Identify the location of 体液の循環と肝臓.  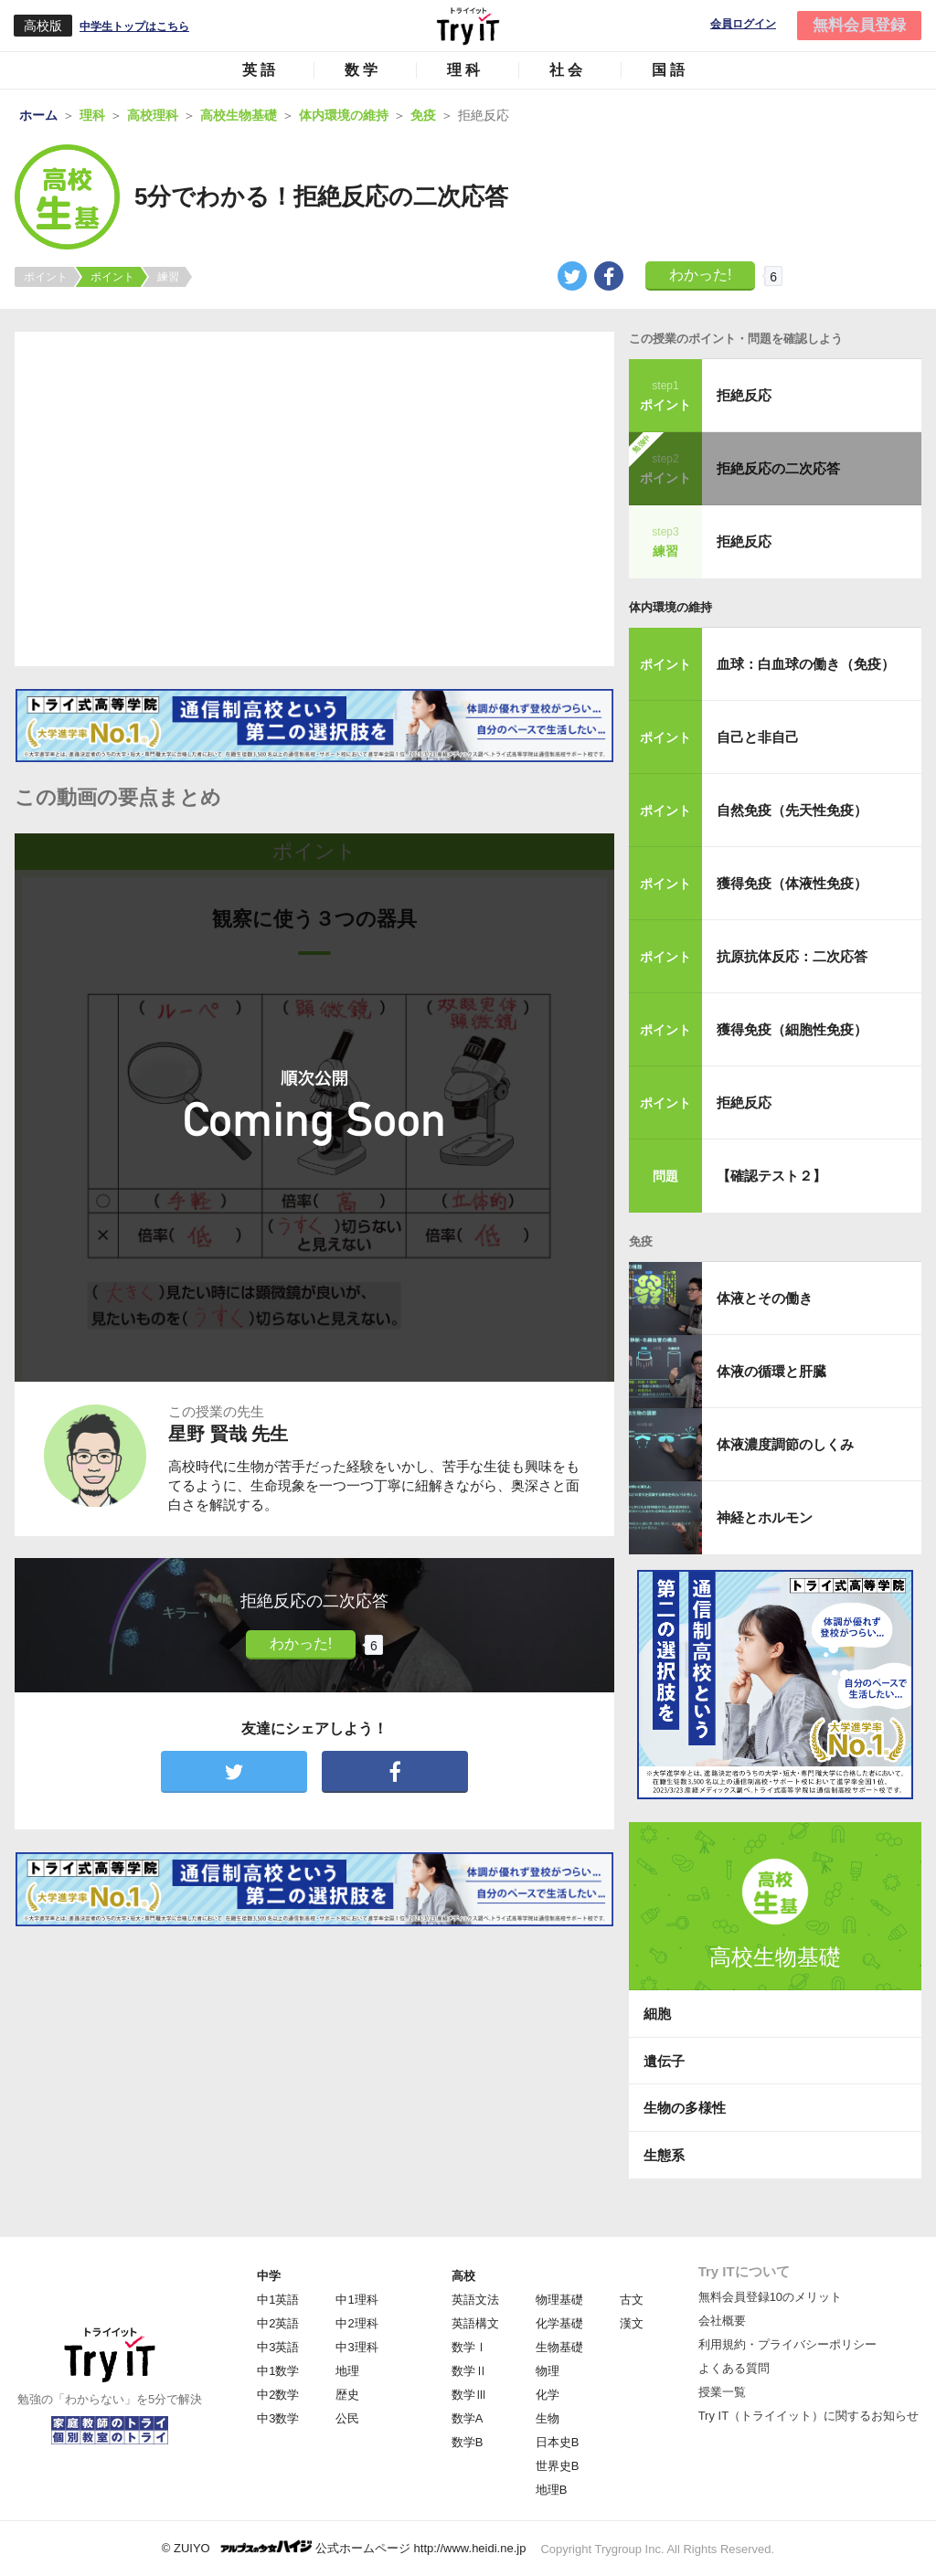
(771, 1371).